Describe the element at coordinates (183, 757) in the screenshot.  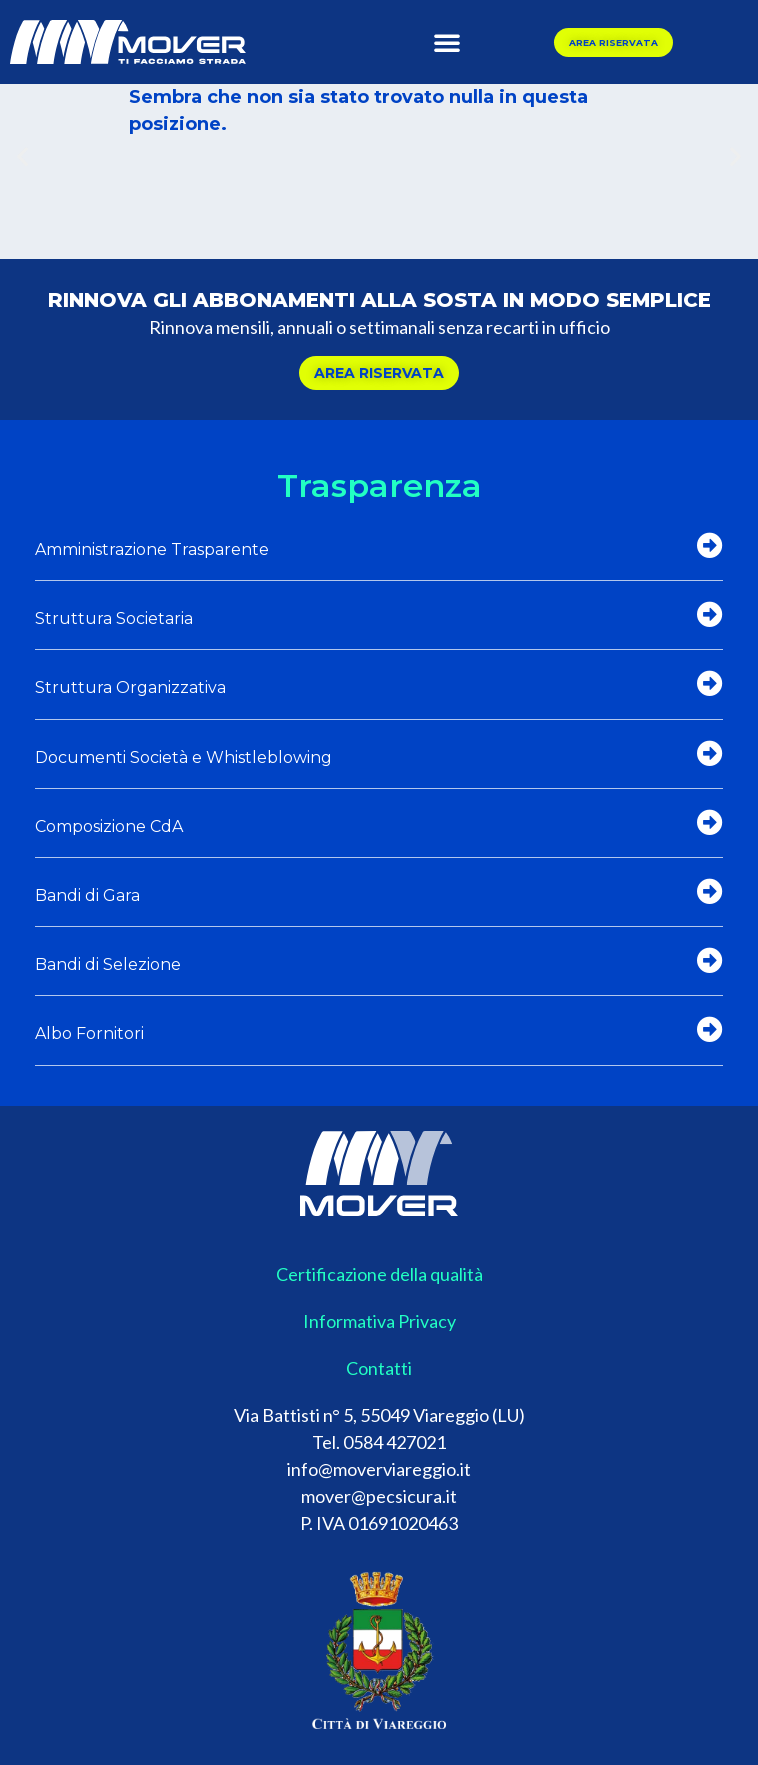
I see `Documenti Società e Whistleblowing` at that location.